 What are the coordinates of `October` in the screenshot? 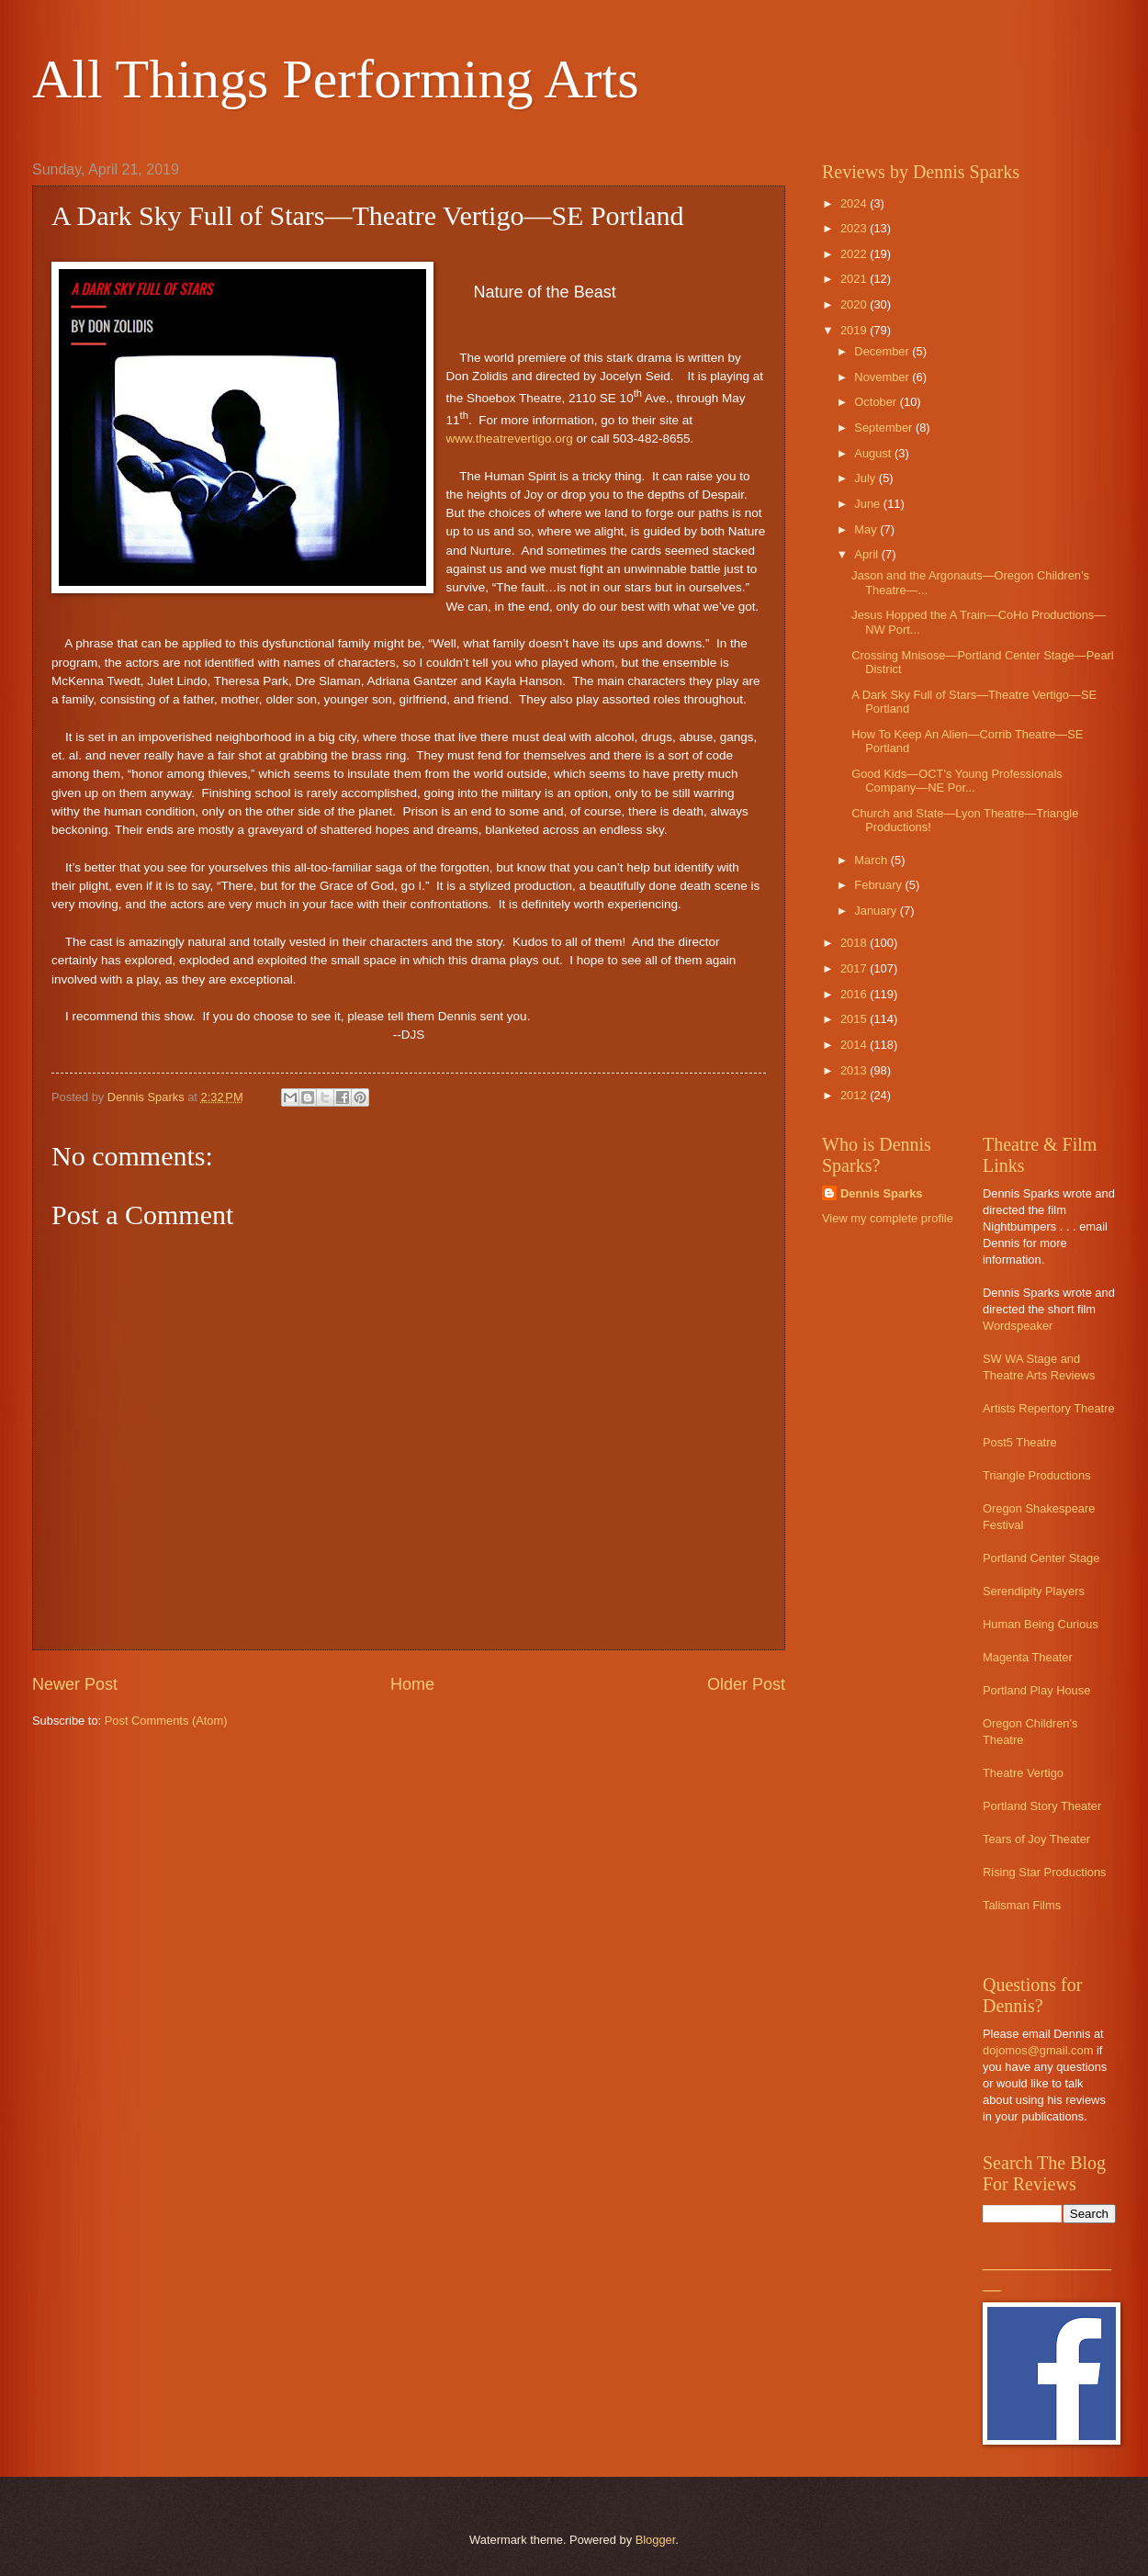 It's located at (876, 402).